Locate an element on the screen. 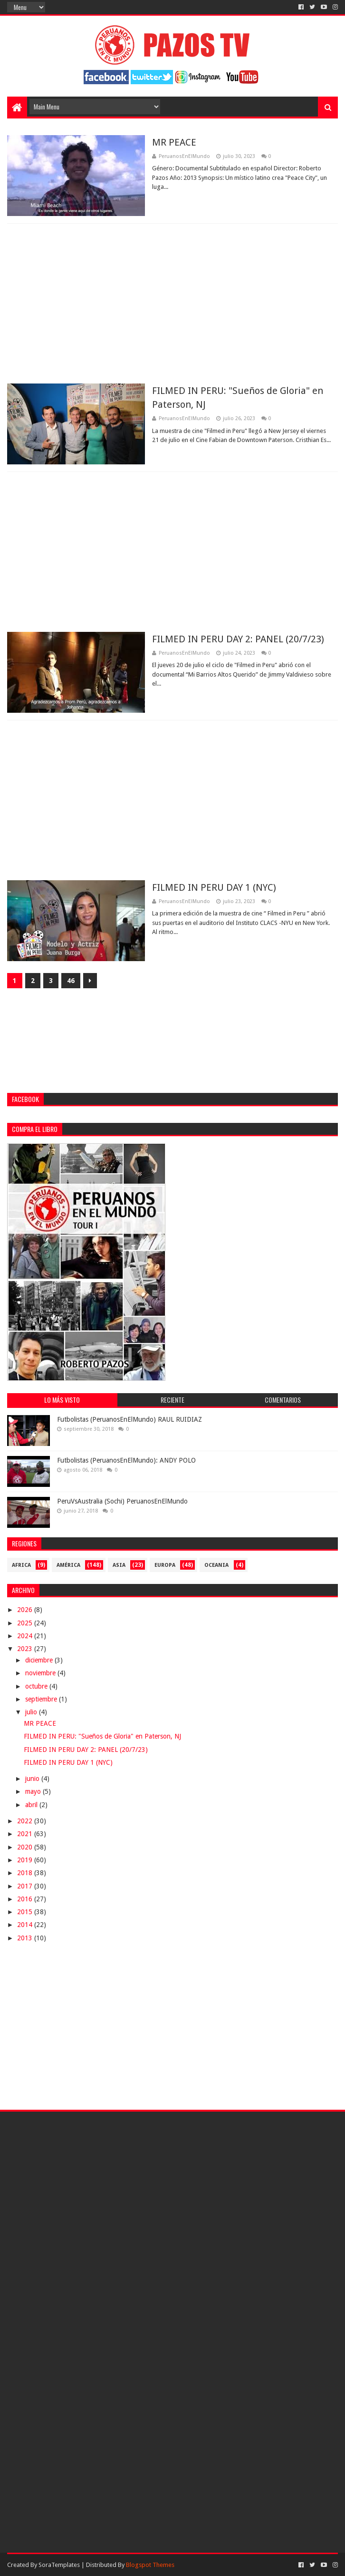 The width and height of the screenshot is (345, 2576). abril is located at coordinates (32, 1805).